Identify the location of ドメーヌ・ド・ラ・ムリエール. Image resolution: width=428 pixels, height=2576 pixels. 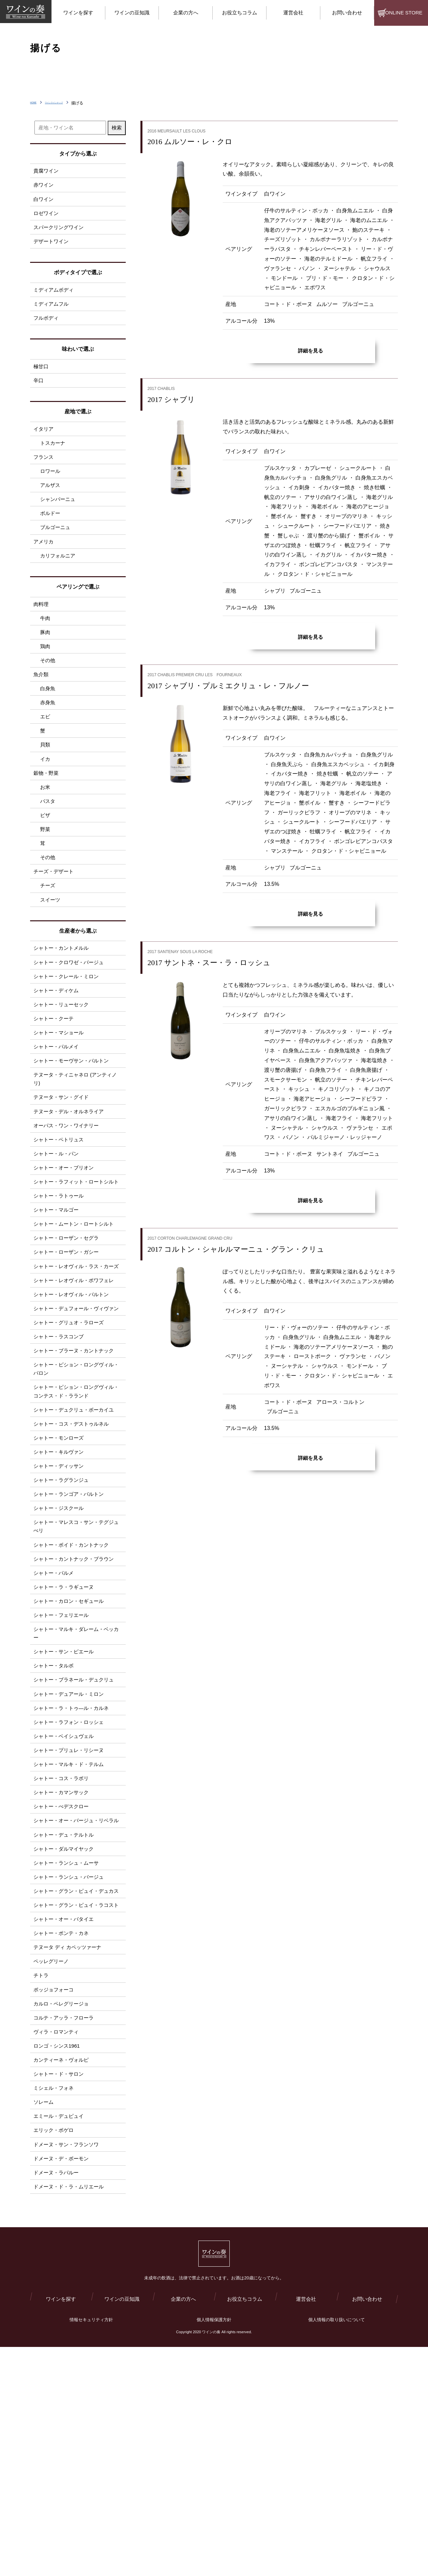
(70, 2409).